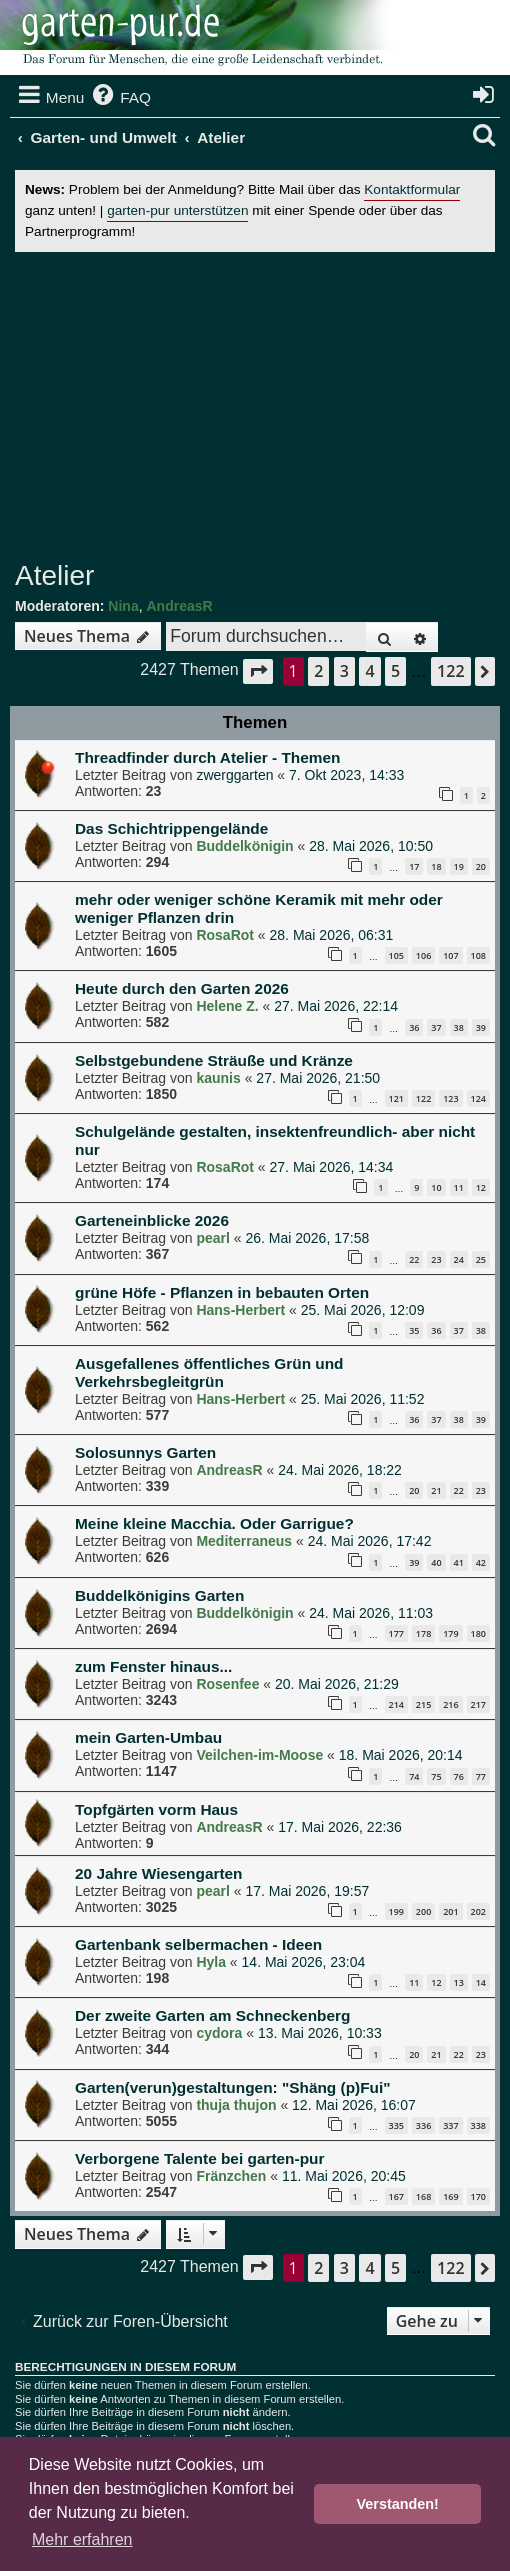  Describe the element at coordinates (236, 2105) in the screenshot. I see `thuja thujon` at that location.